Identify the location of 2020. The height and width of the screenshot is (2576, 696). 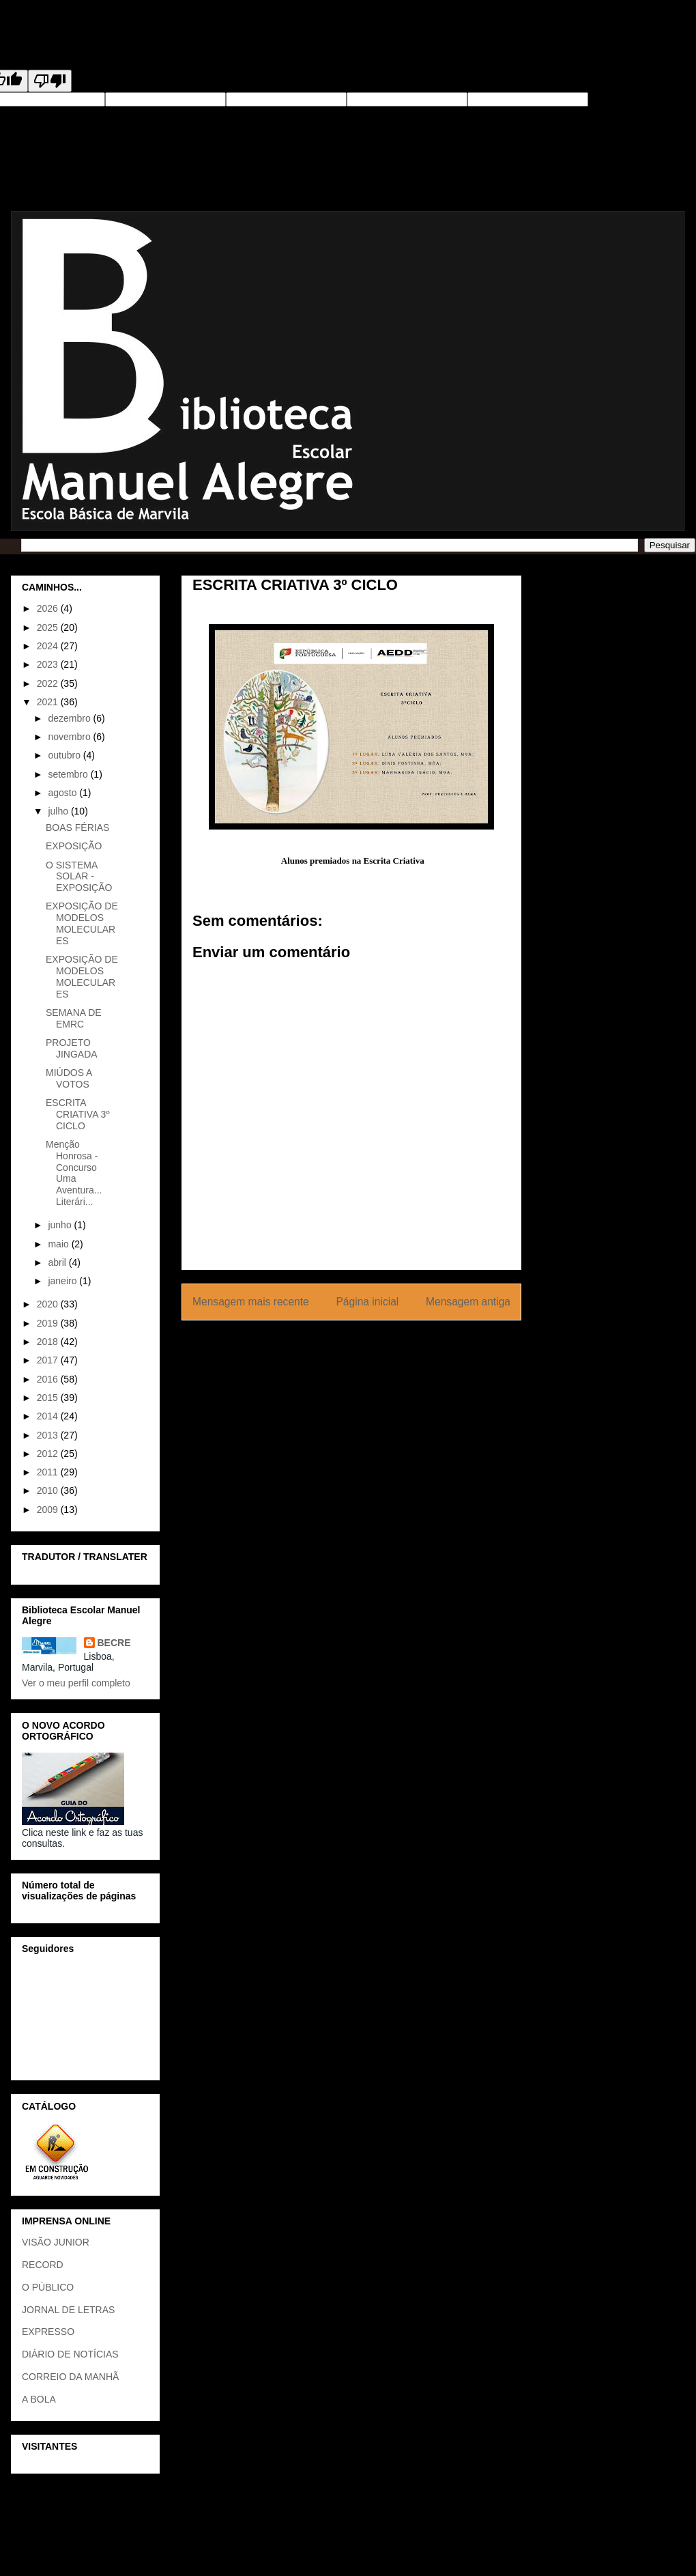
(49, 1304).